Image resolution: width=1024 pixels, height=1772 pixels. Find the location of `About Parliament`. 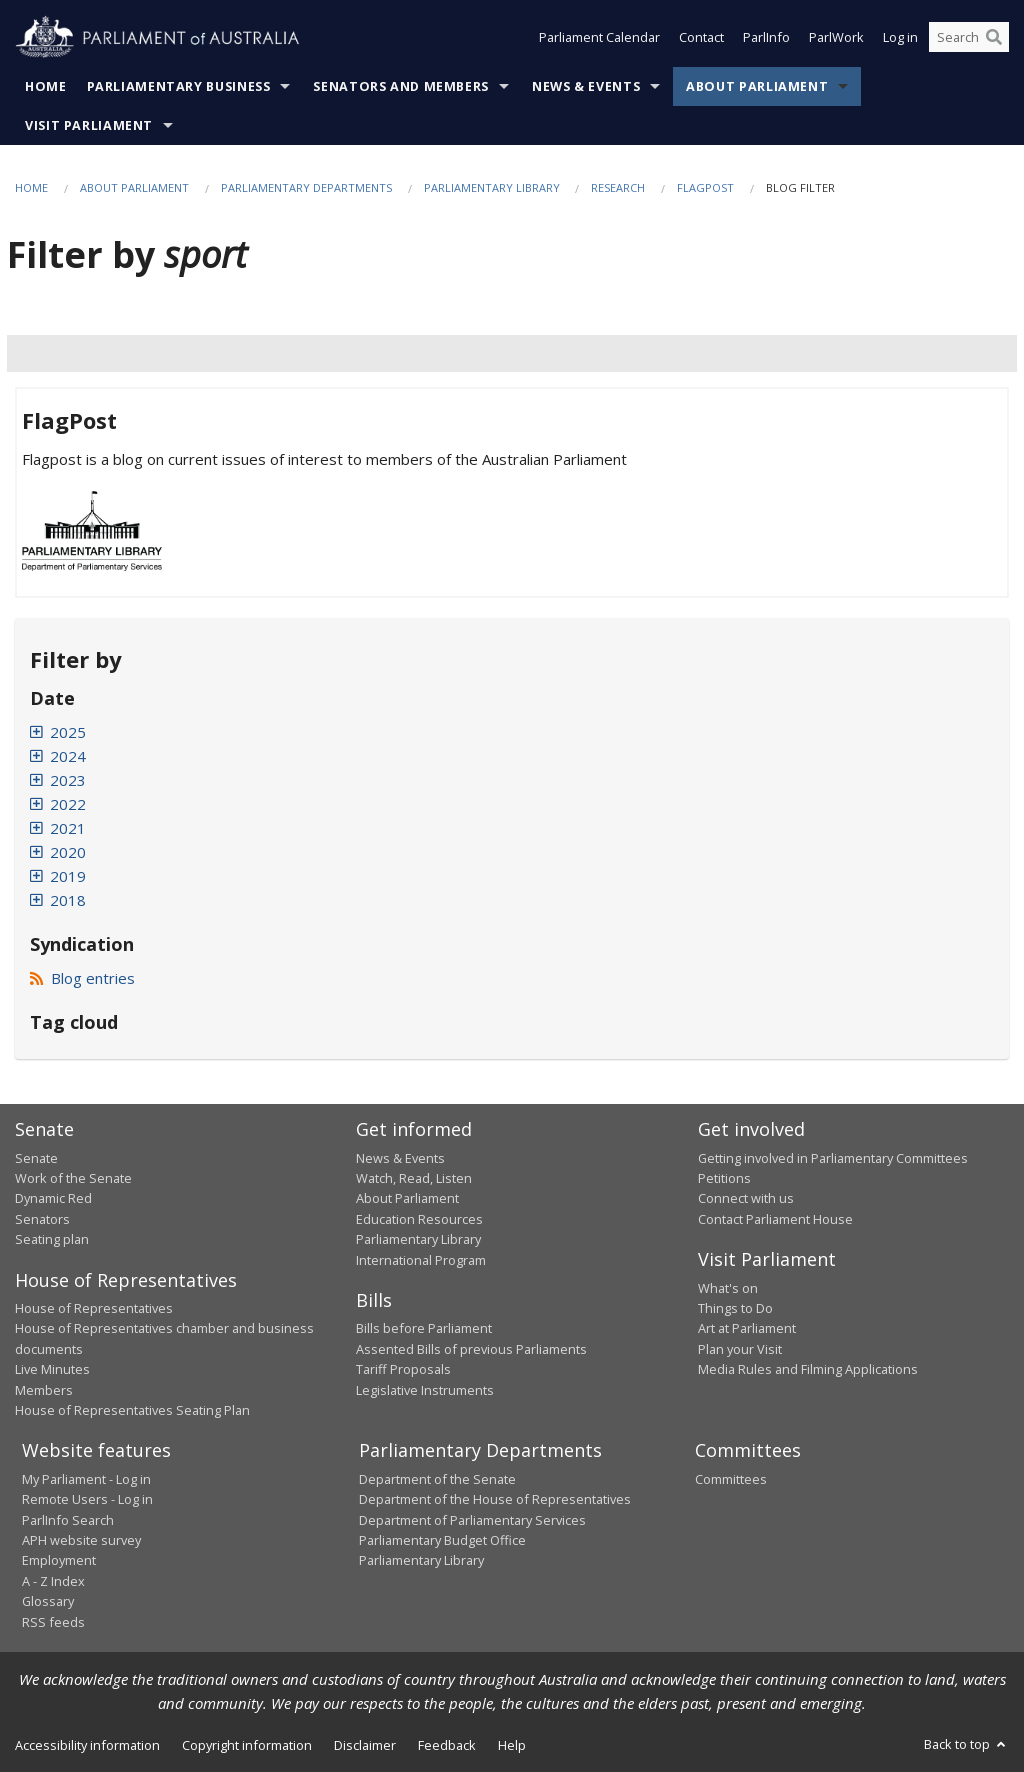

About Parliament is located at coordinates (757, 86).